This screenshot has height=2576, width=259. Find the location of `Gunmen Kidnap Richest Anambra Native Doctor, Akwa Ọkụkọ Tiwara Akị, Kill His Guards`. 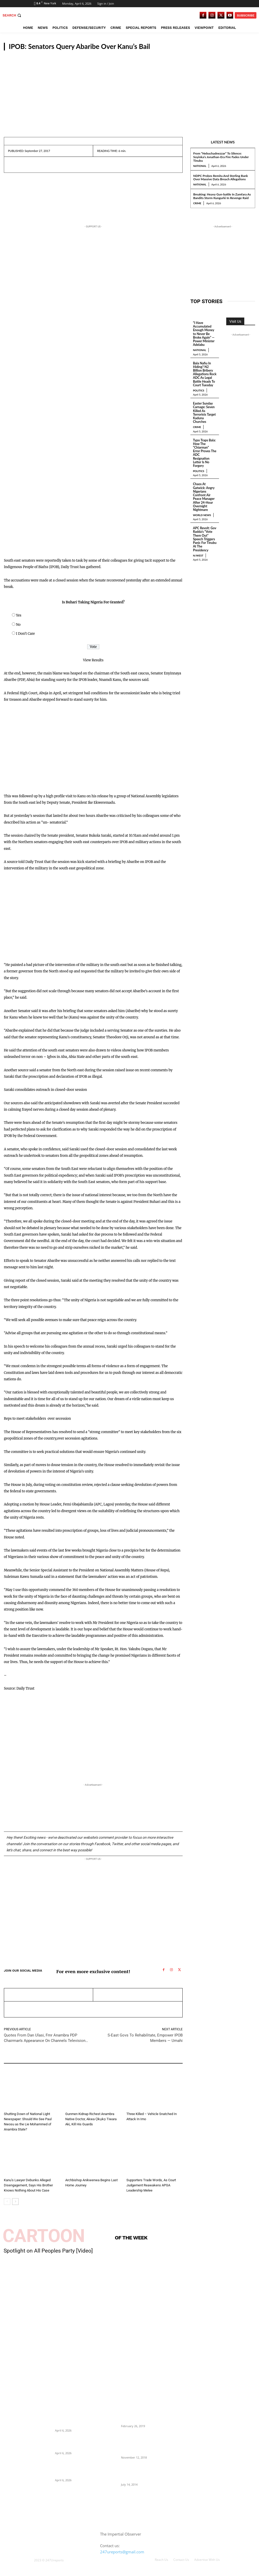

Gunmen Kidnap Richest Anambra Native Doctor, Akwa Ọkụkọ Tiwara Akị, Kill His Guards is located at coordinates (91, 2119).